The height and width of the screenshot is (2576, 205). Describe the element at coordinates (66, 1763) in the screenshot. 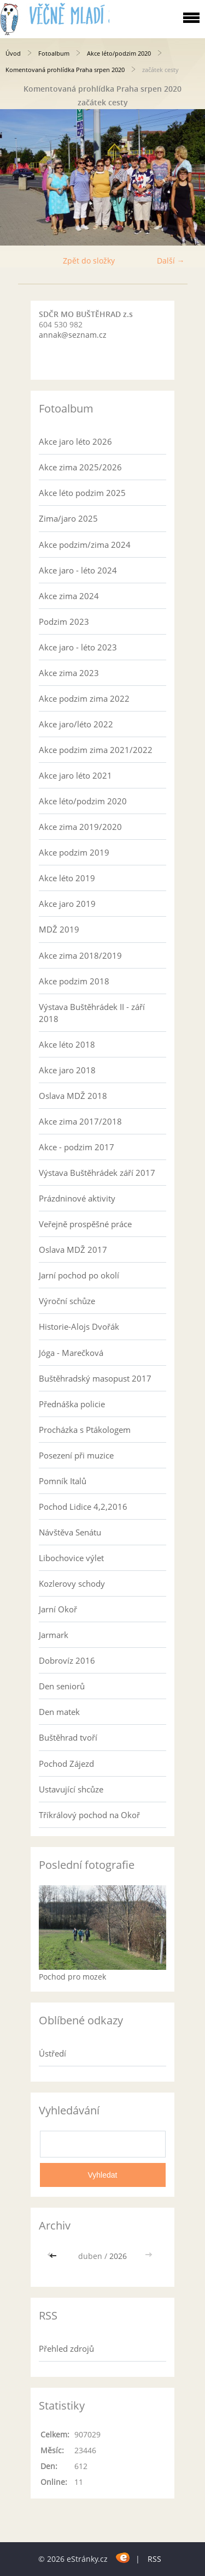

I see `Pochod Zájezd` at that location.